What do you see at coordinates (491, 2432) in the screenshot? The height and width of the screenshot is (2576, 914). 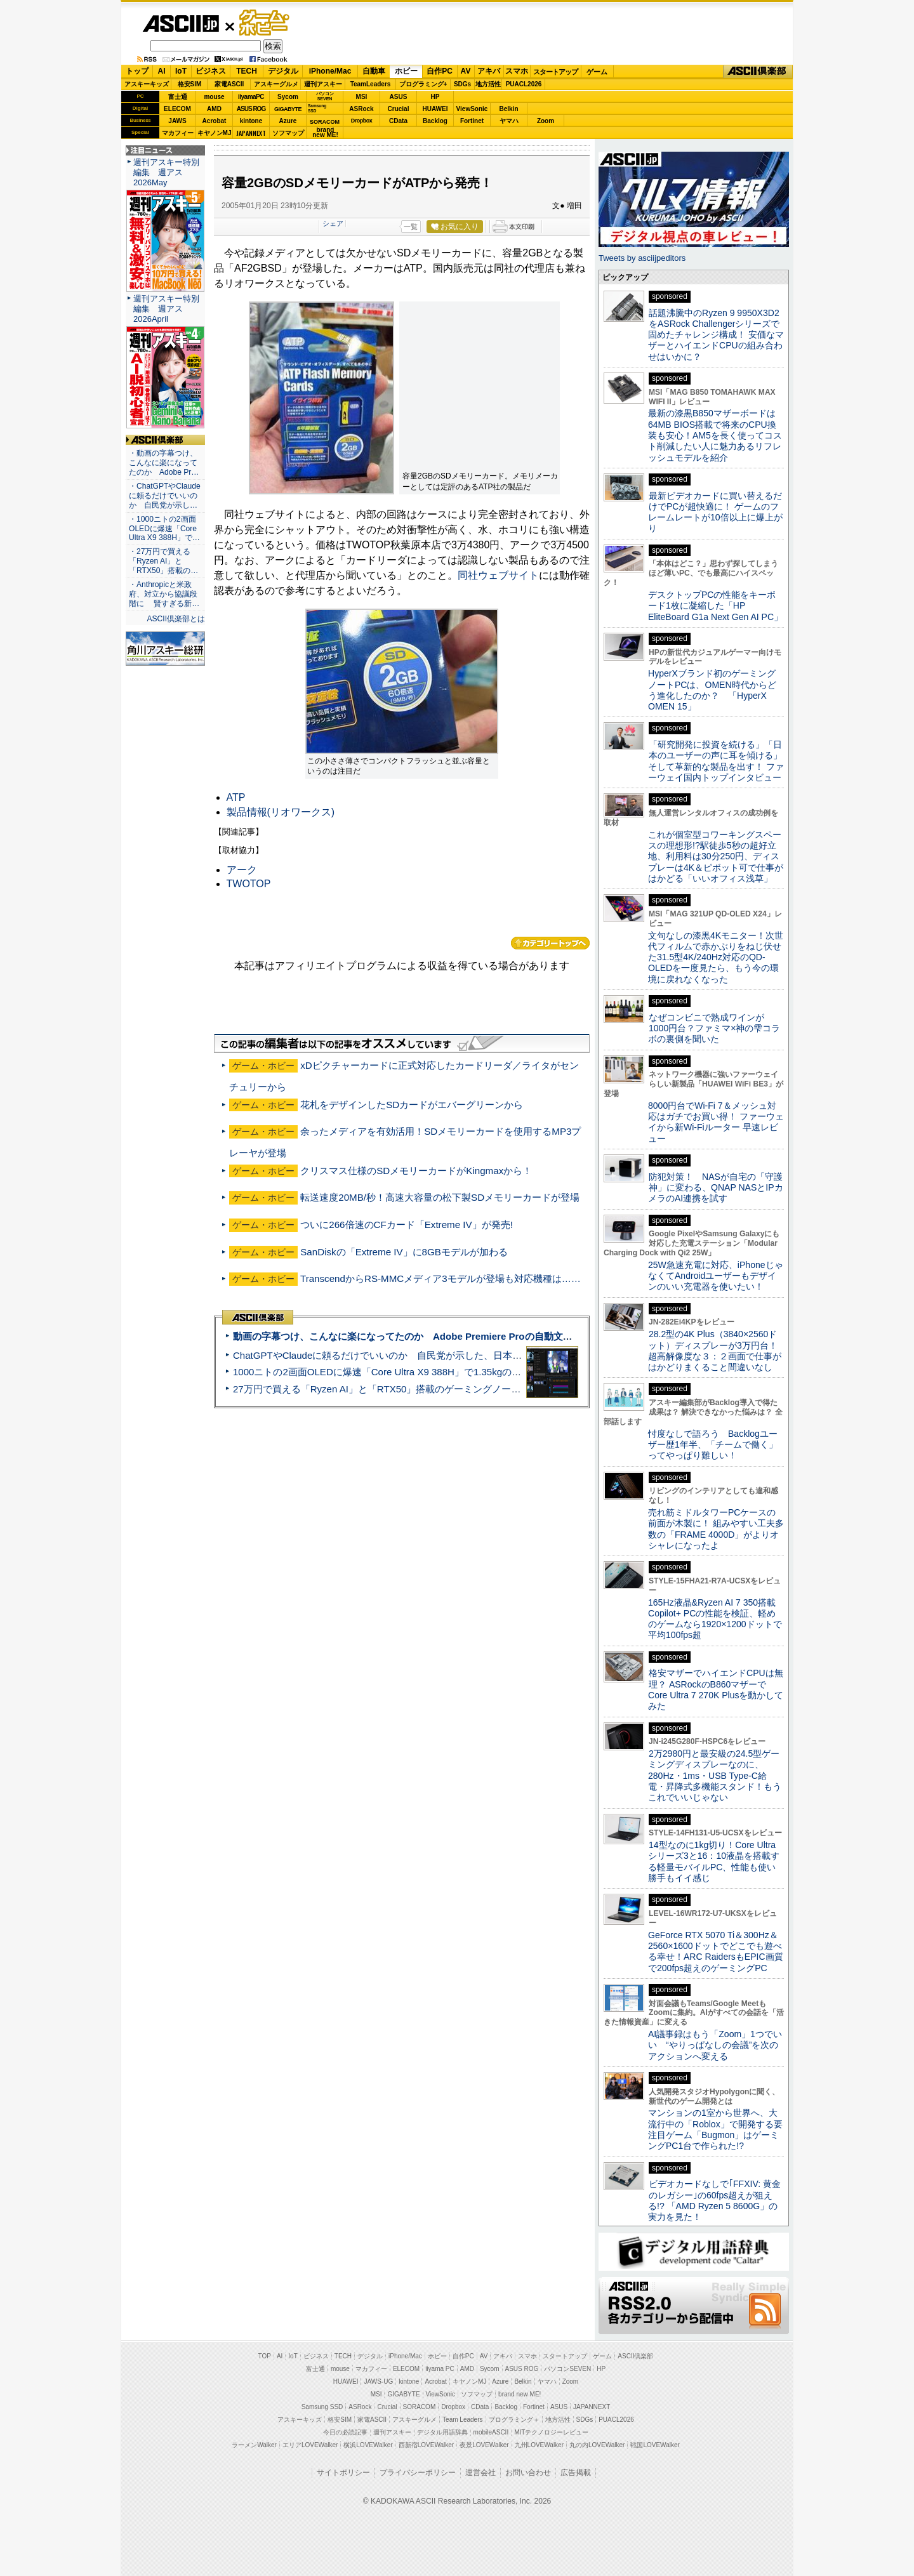 I see `mobileASCII` at bounding box center [491, 2432].